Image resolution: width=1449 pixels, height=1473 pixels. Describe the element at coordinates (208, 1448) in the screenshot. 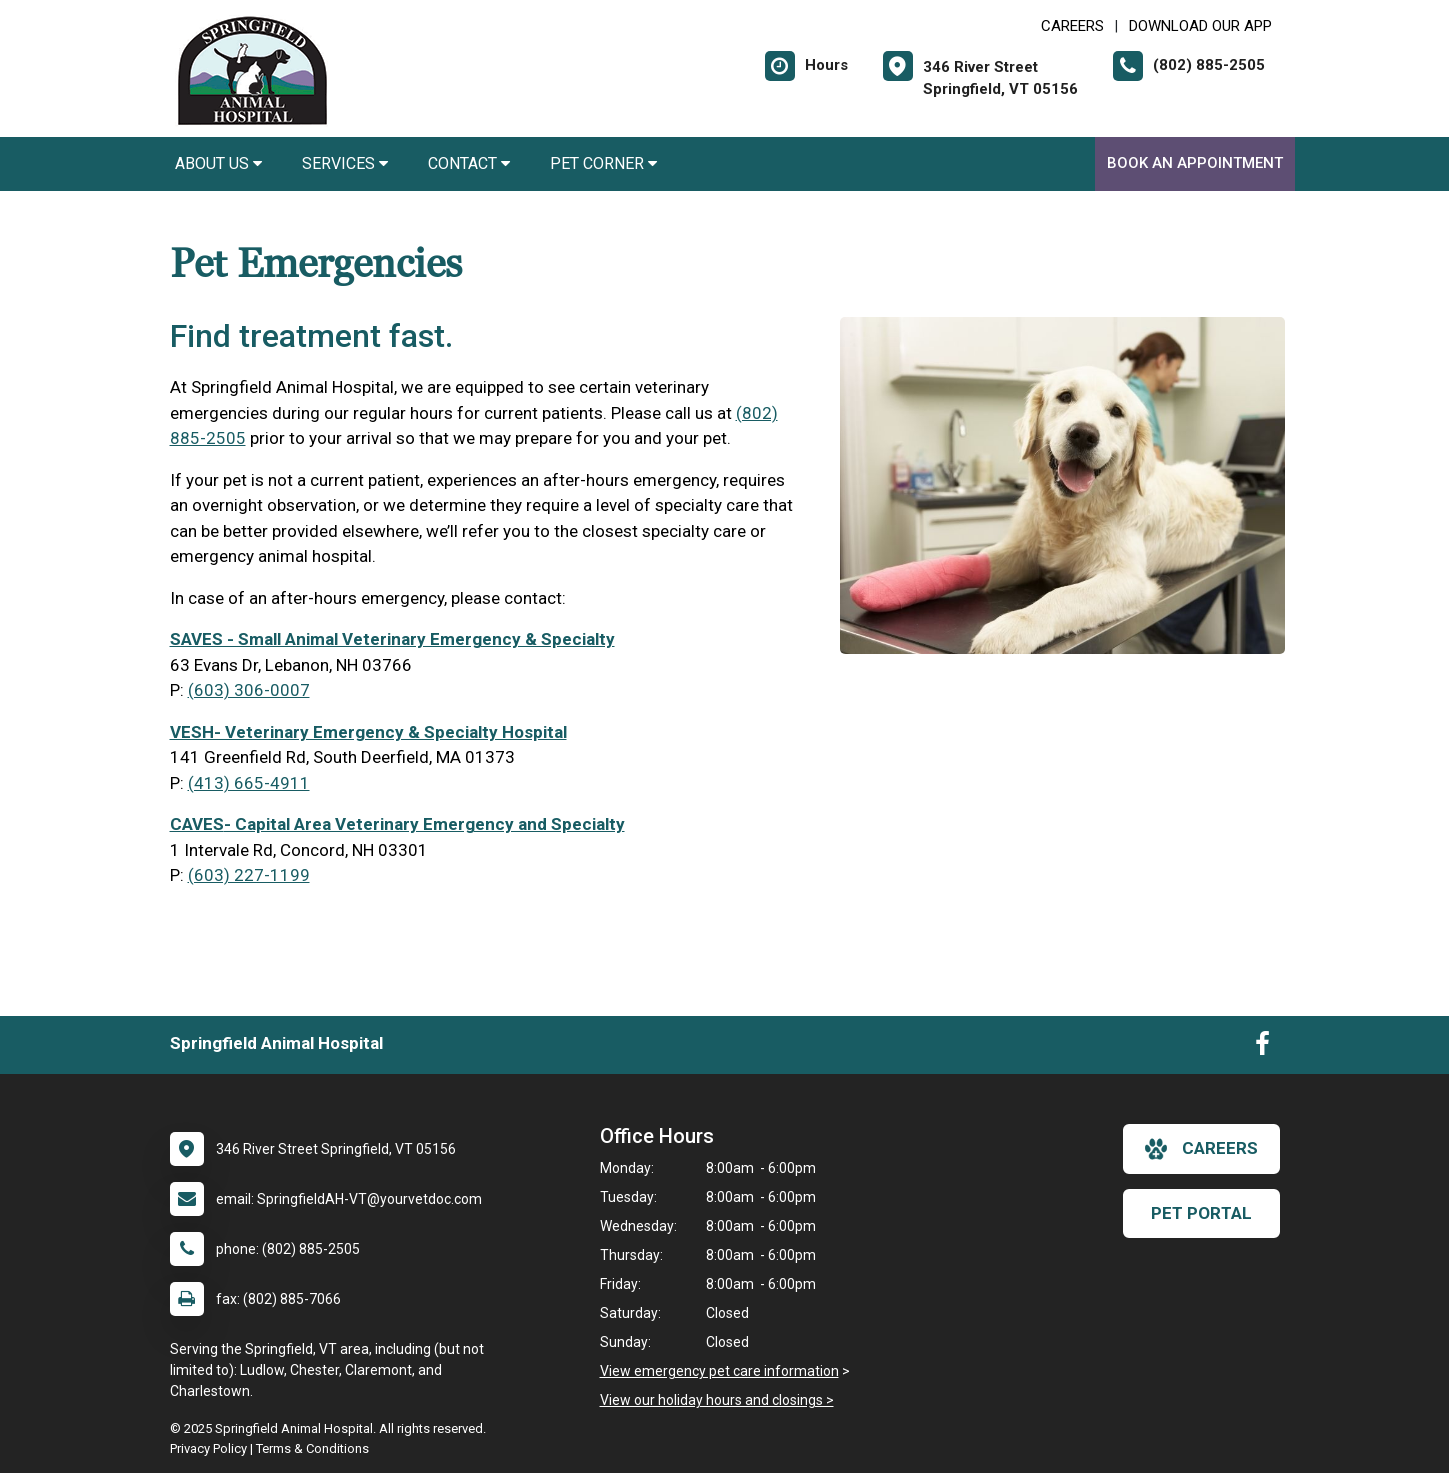

I see `Privacy Policy [New window to privacy policy pdf]` at that location.